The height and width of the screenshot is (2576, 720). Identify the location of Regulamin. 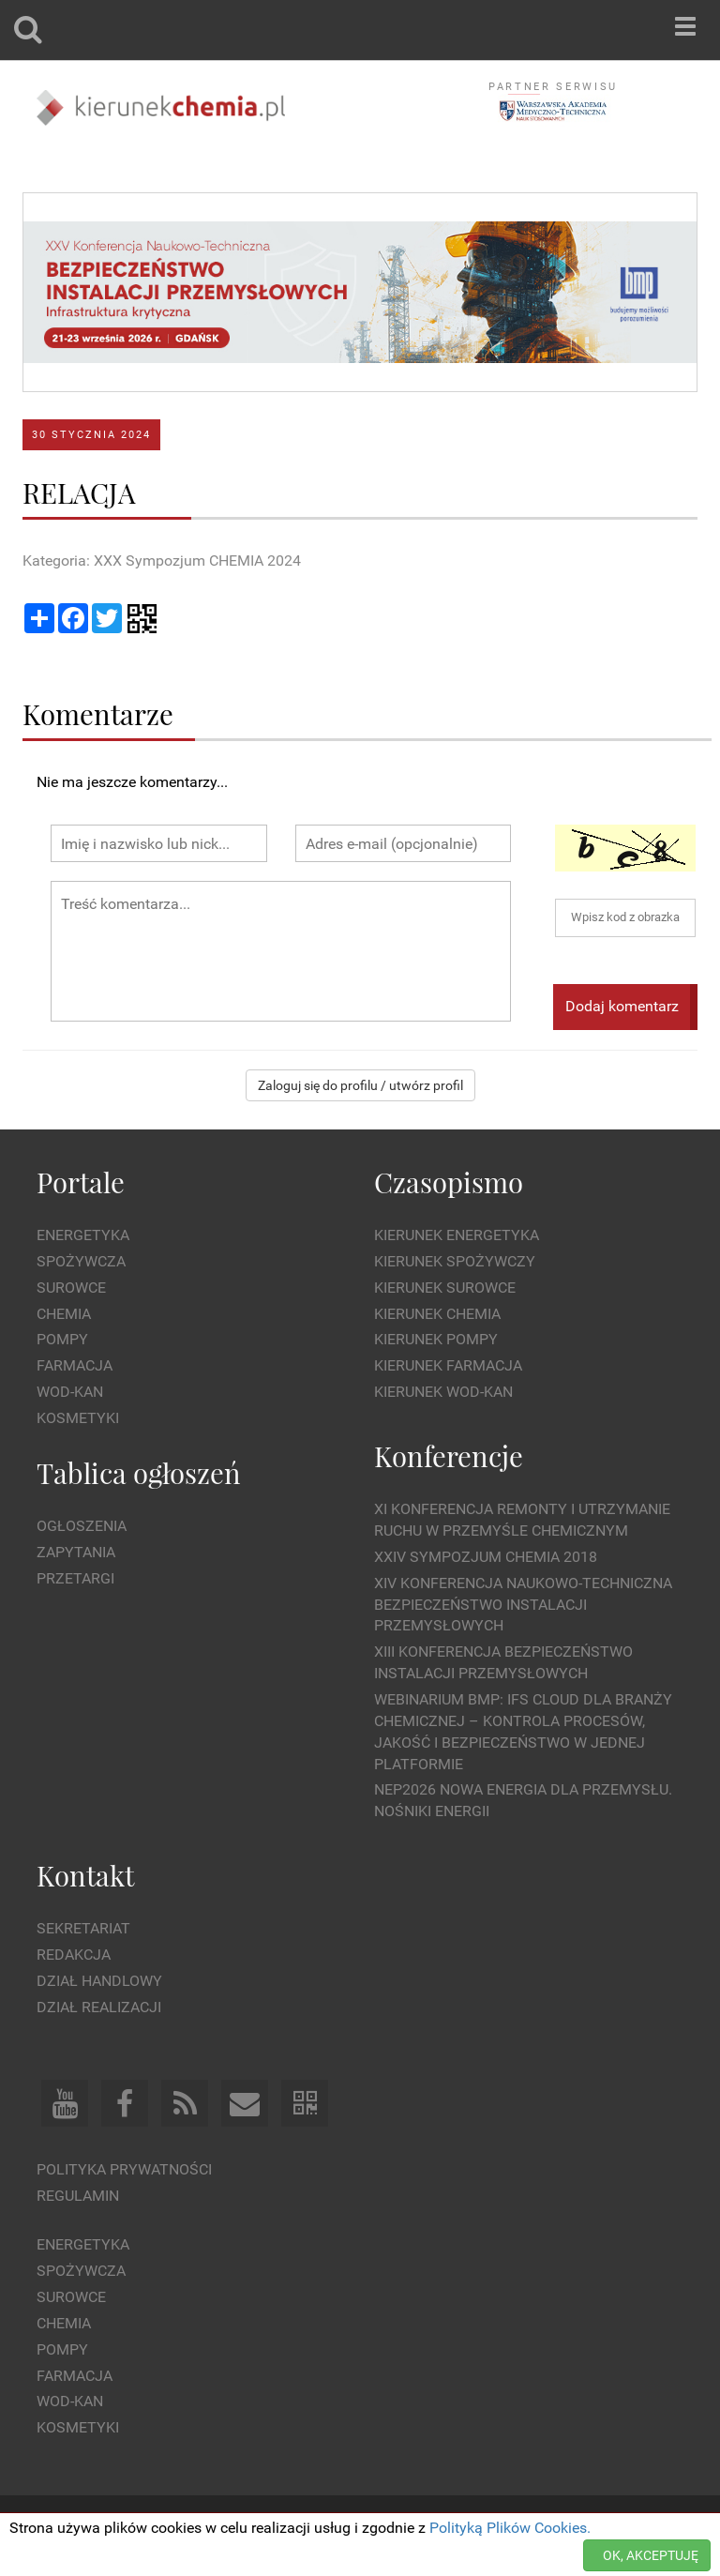
(78, 2196).